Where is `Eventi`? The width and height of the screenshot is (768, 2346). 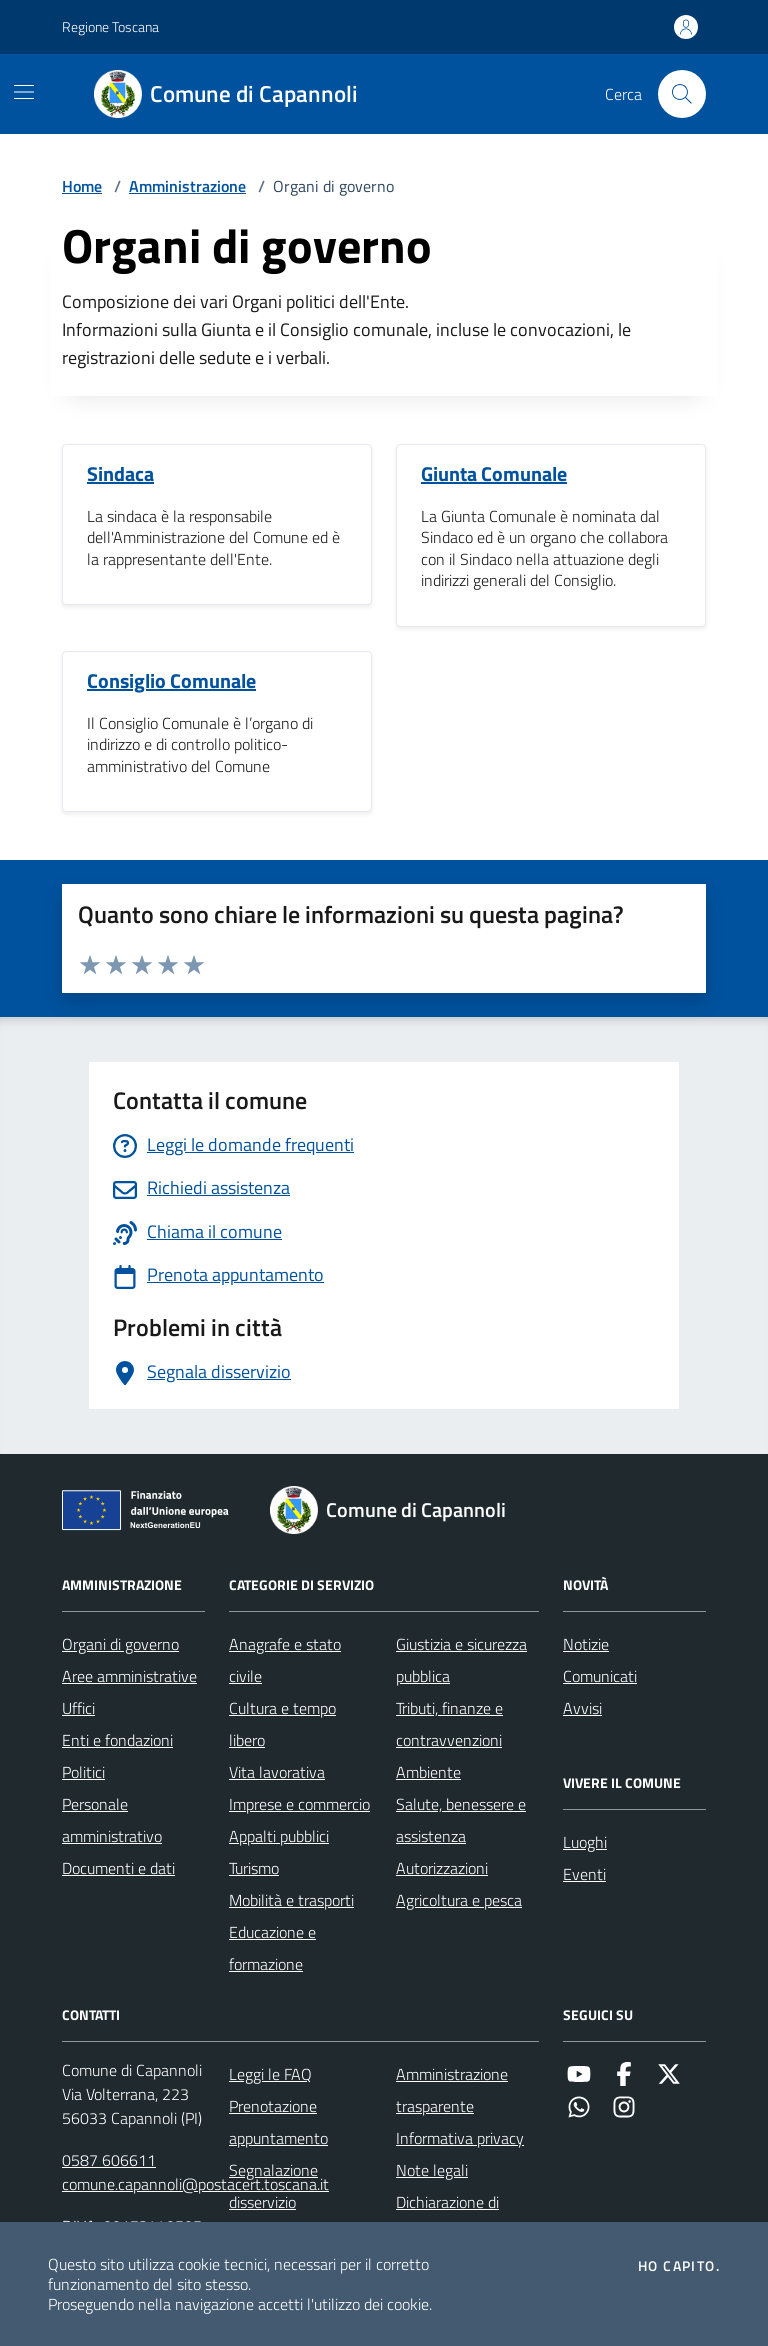 Eventi is located at coordinates (584, 1874).